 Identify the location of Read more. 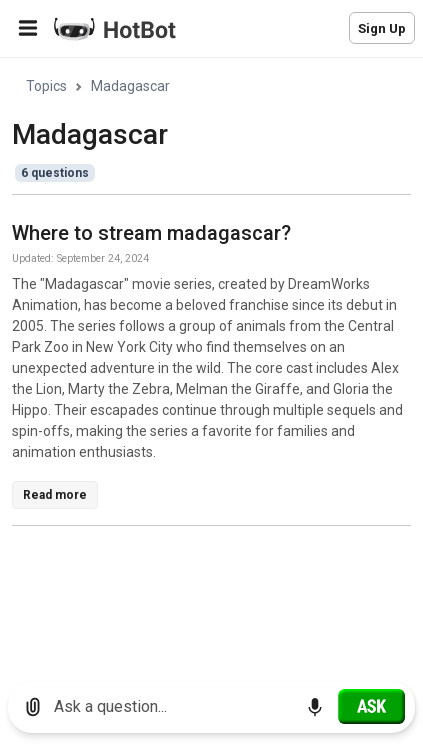
(55, 495).